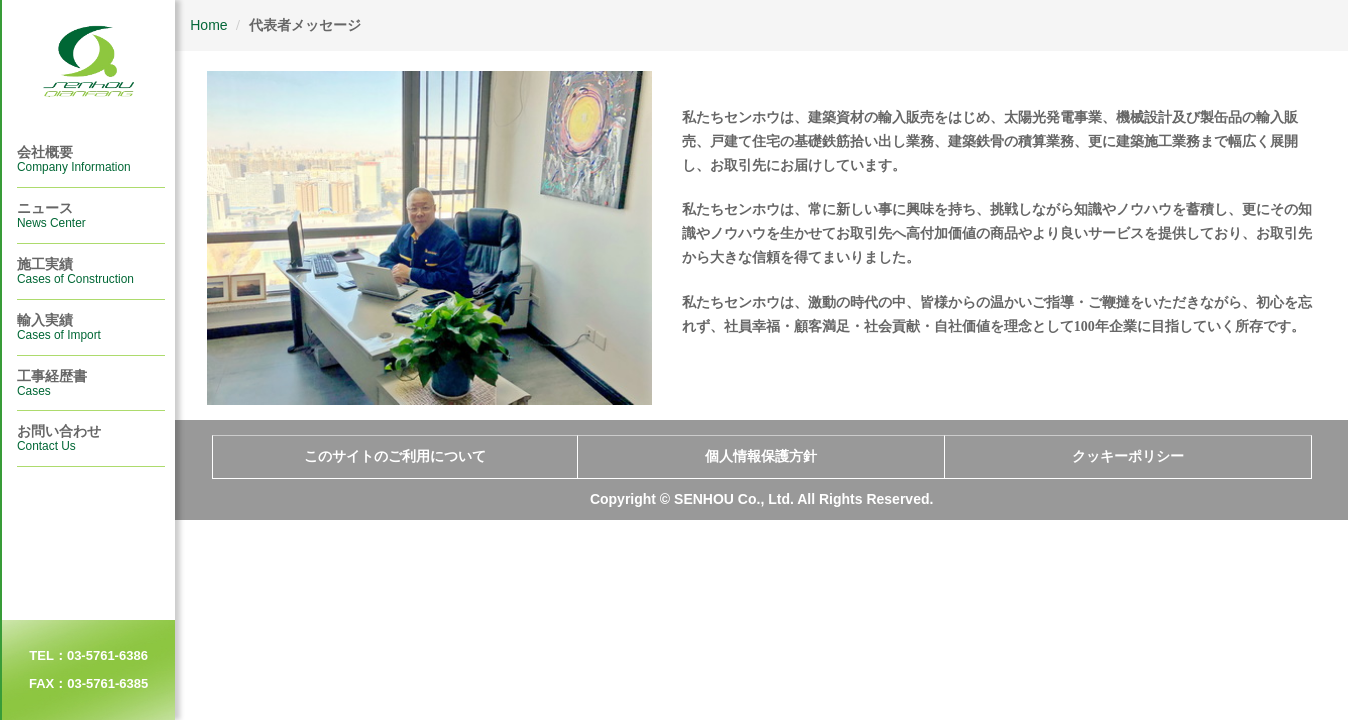  I want to click on Home, so click(208, 25).